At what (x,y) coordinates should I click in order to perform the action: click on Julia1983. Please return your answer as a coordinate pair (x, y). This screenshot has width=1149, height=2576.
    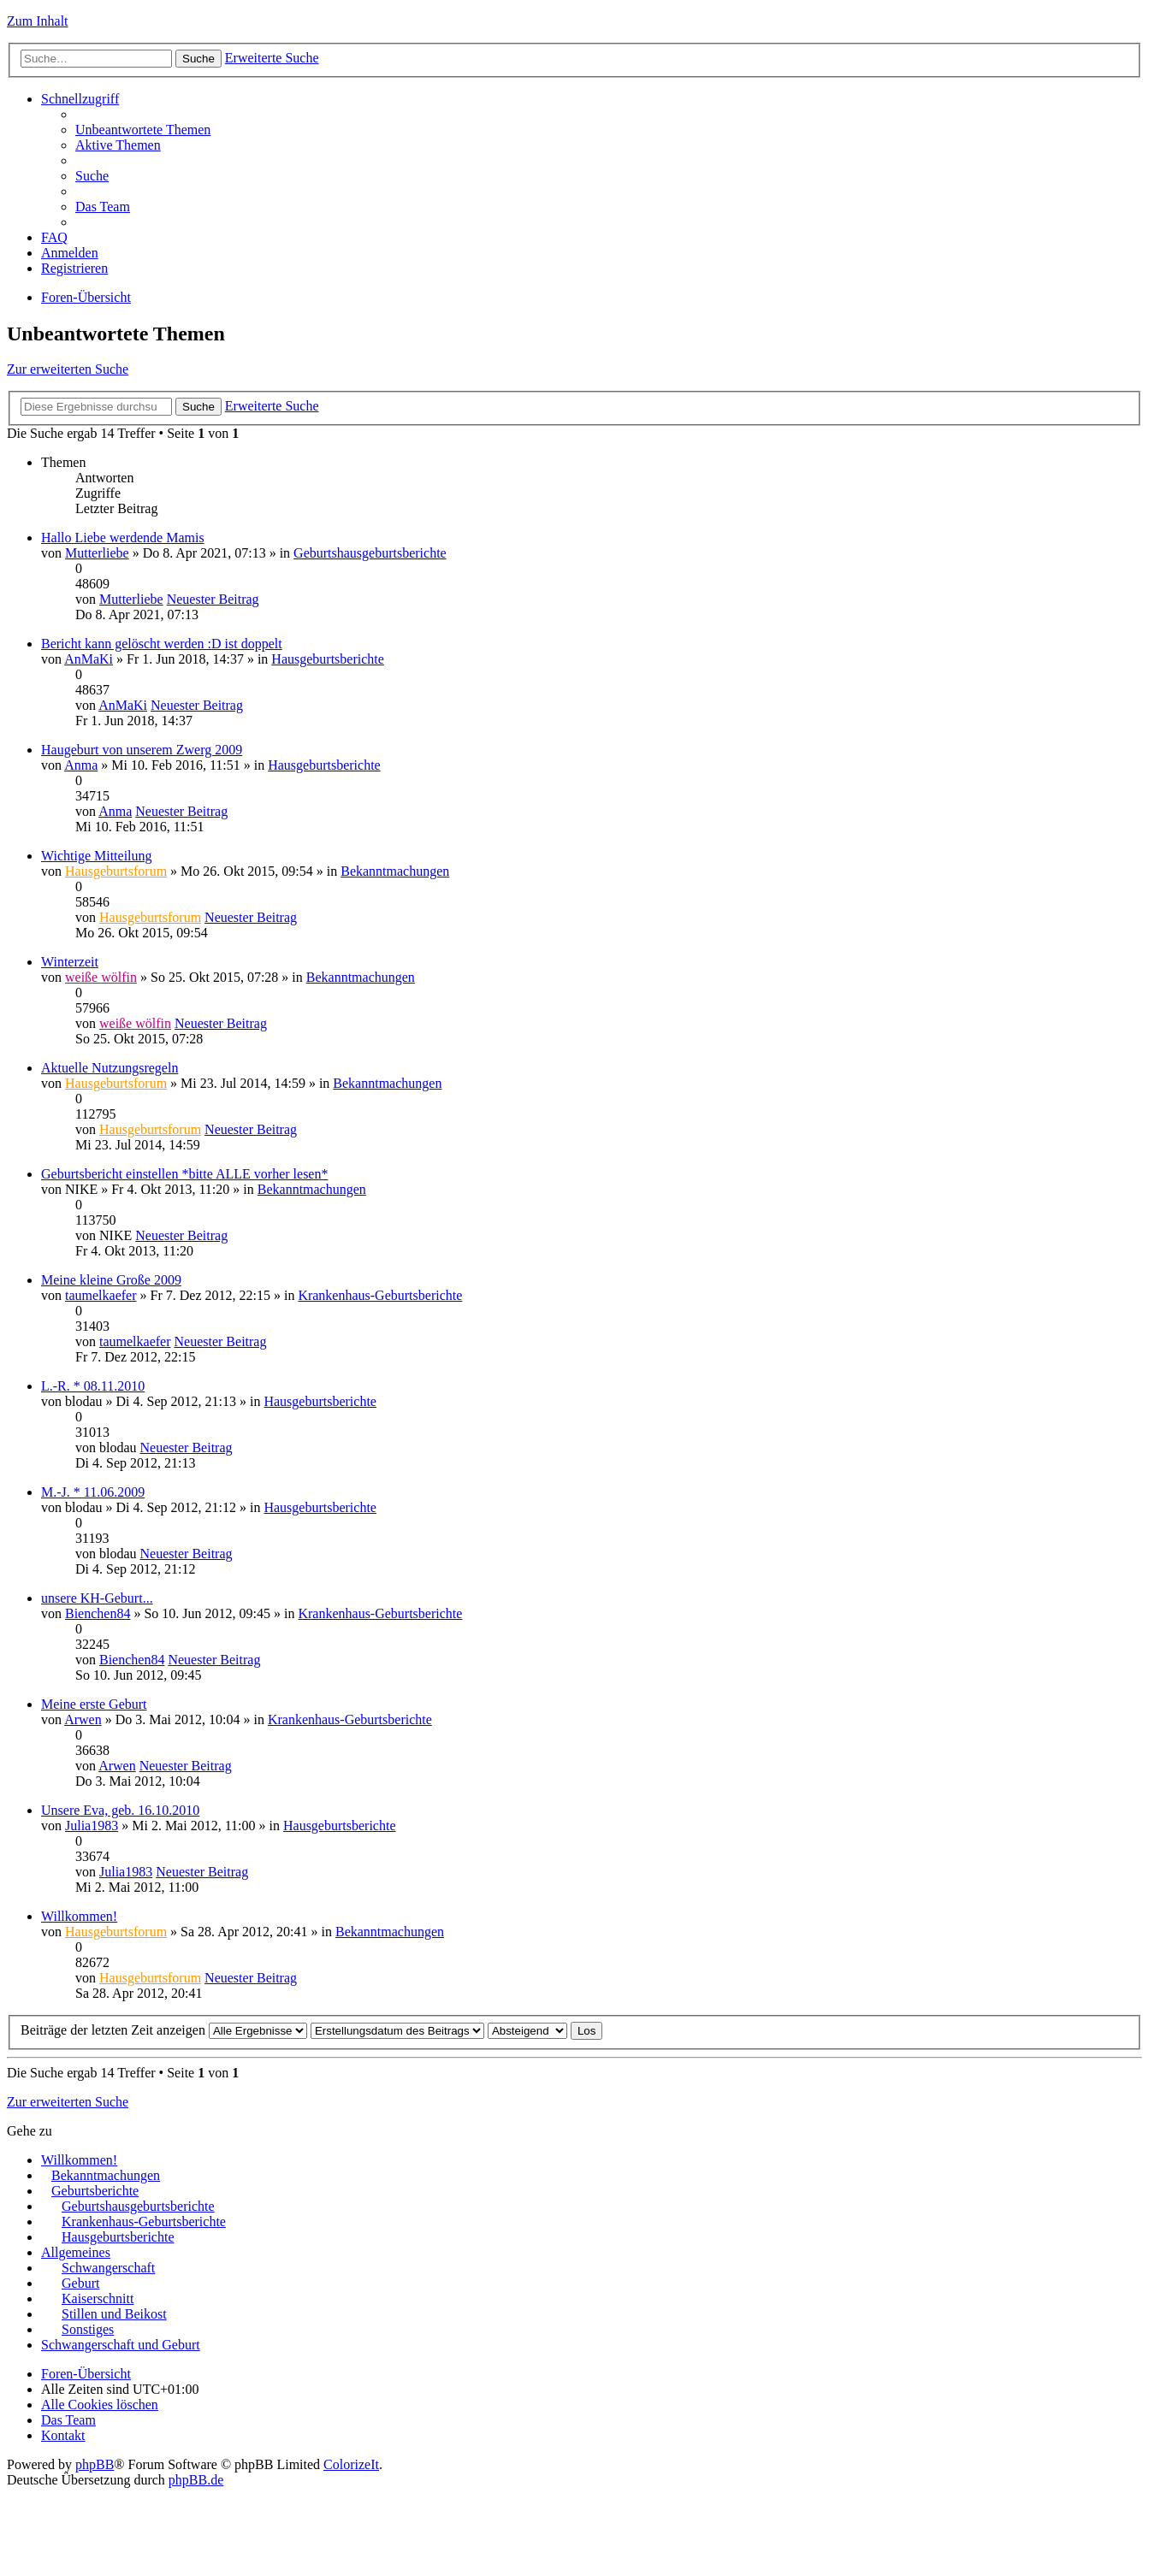
    Looking at the image, I should click on (91, 1825).